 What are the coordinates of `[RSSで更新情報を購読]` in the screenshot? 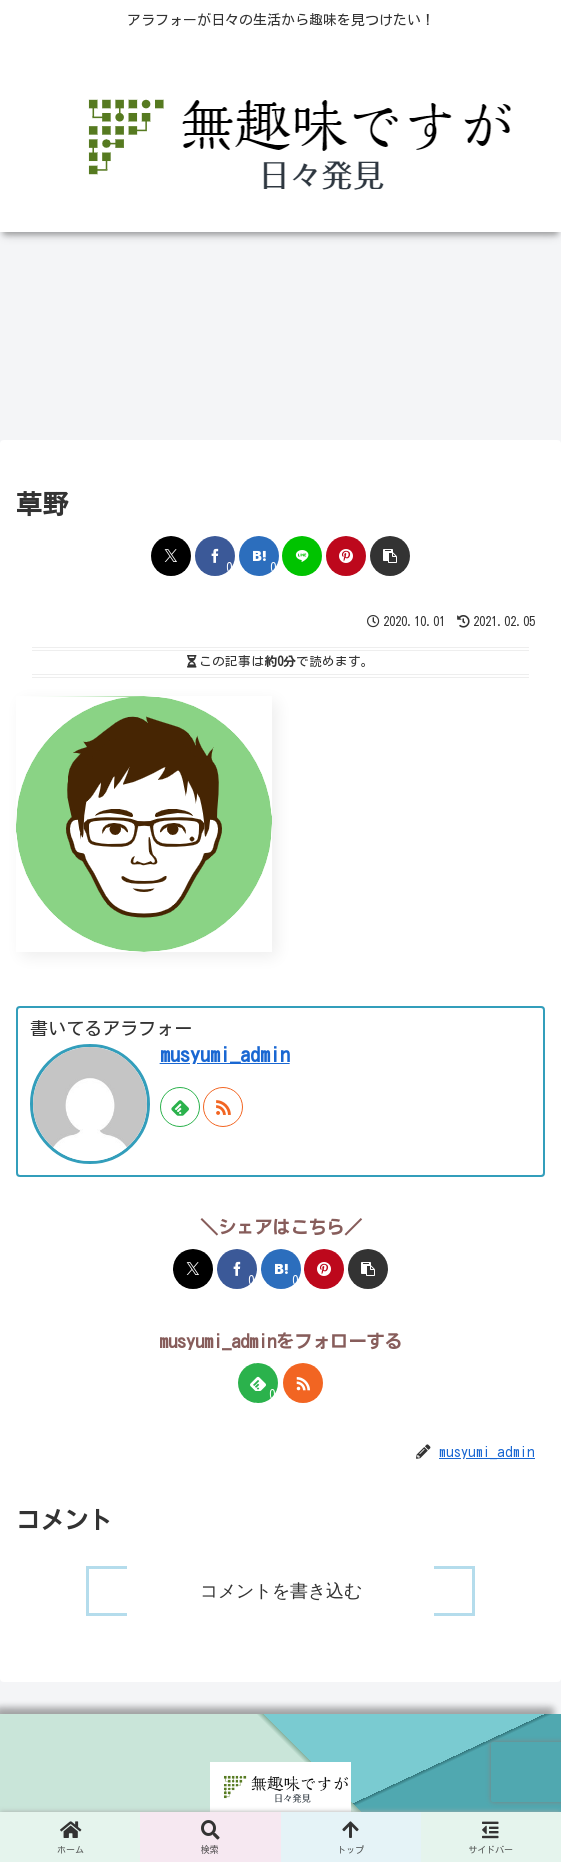 It's located at (223, 1107).